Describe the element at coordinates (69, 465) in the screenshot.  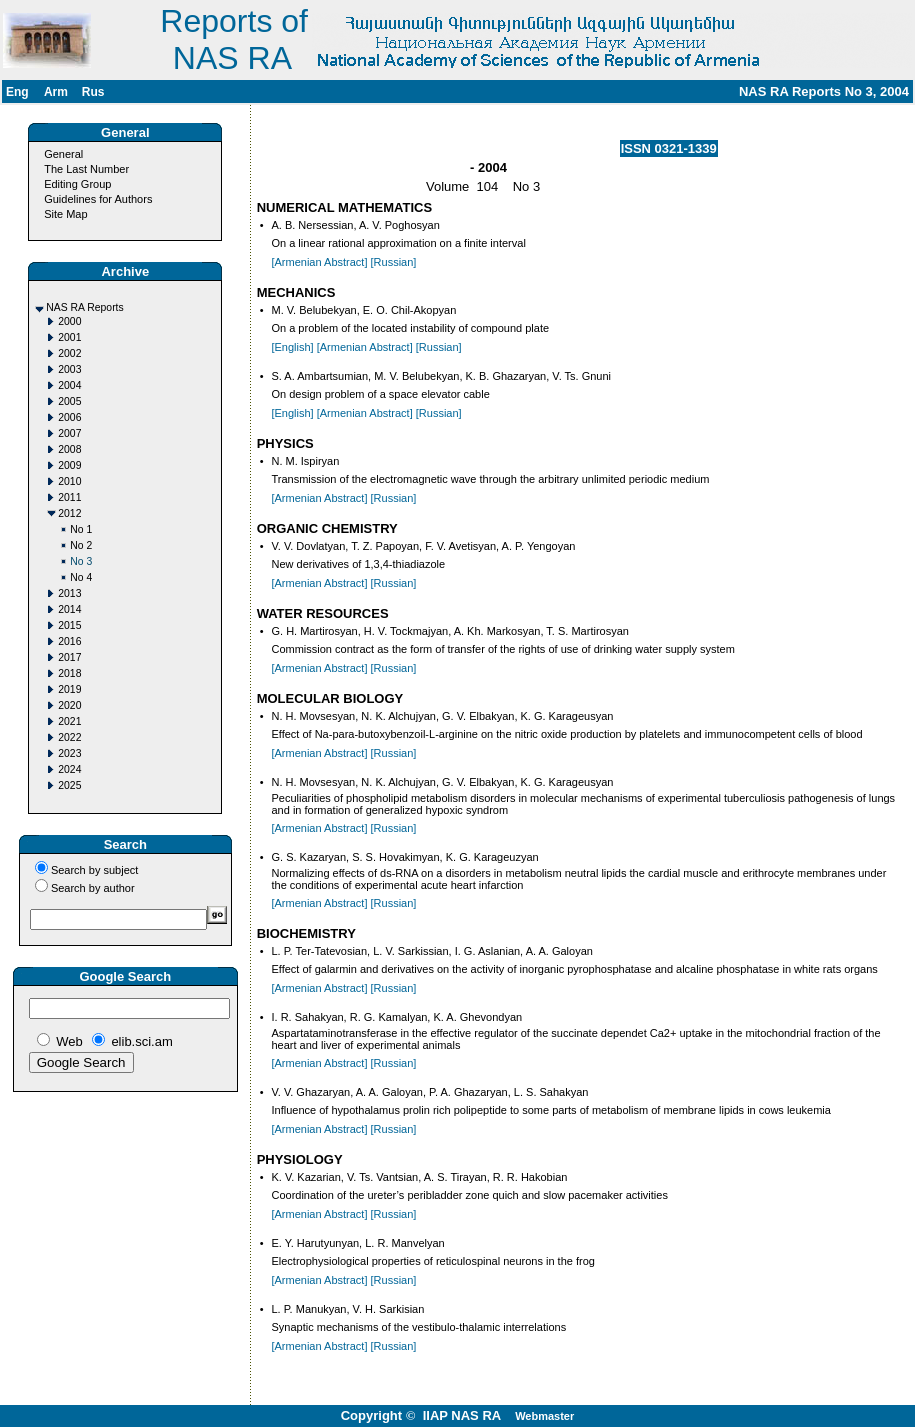
I see `2009` at that location.